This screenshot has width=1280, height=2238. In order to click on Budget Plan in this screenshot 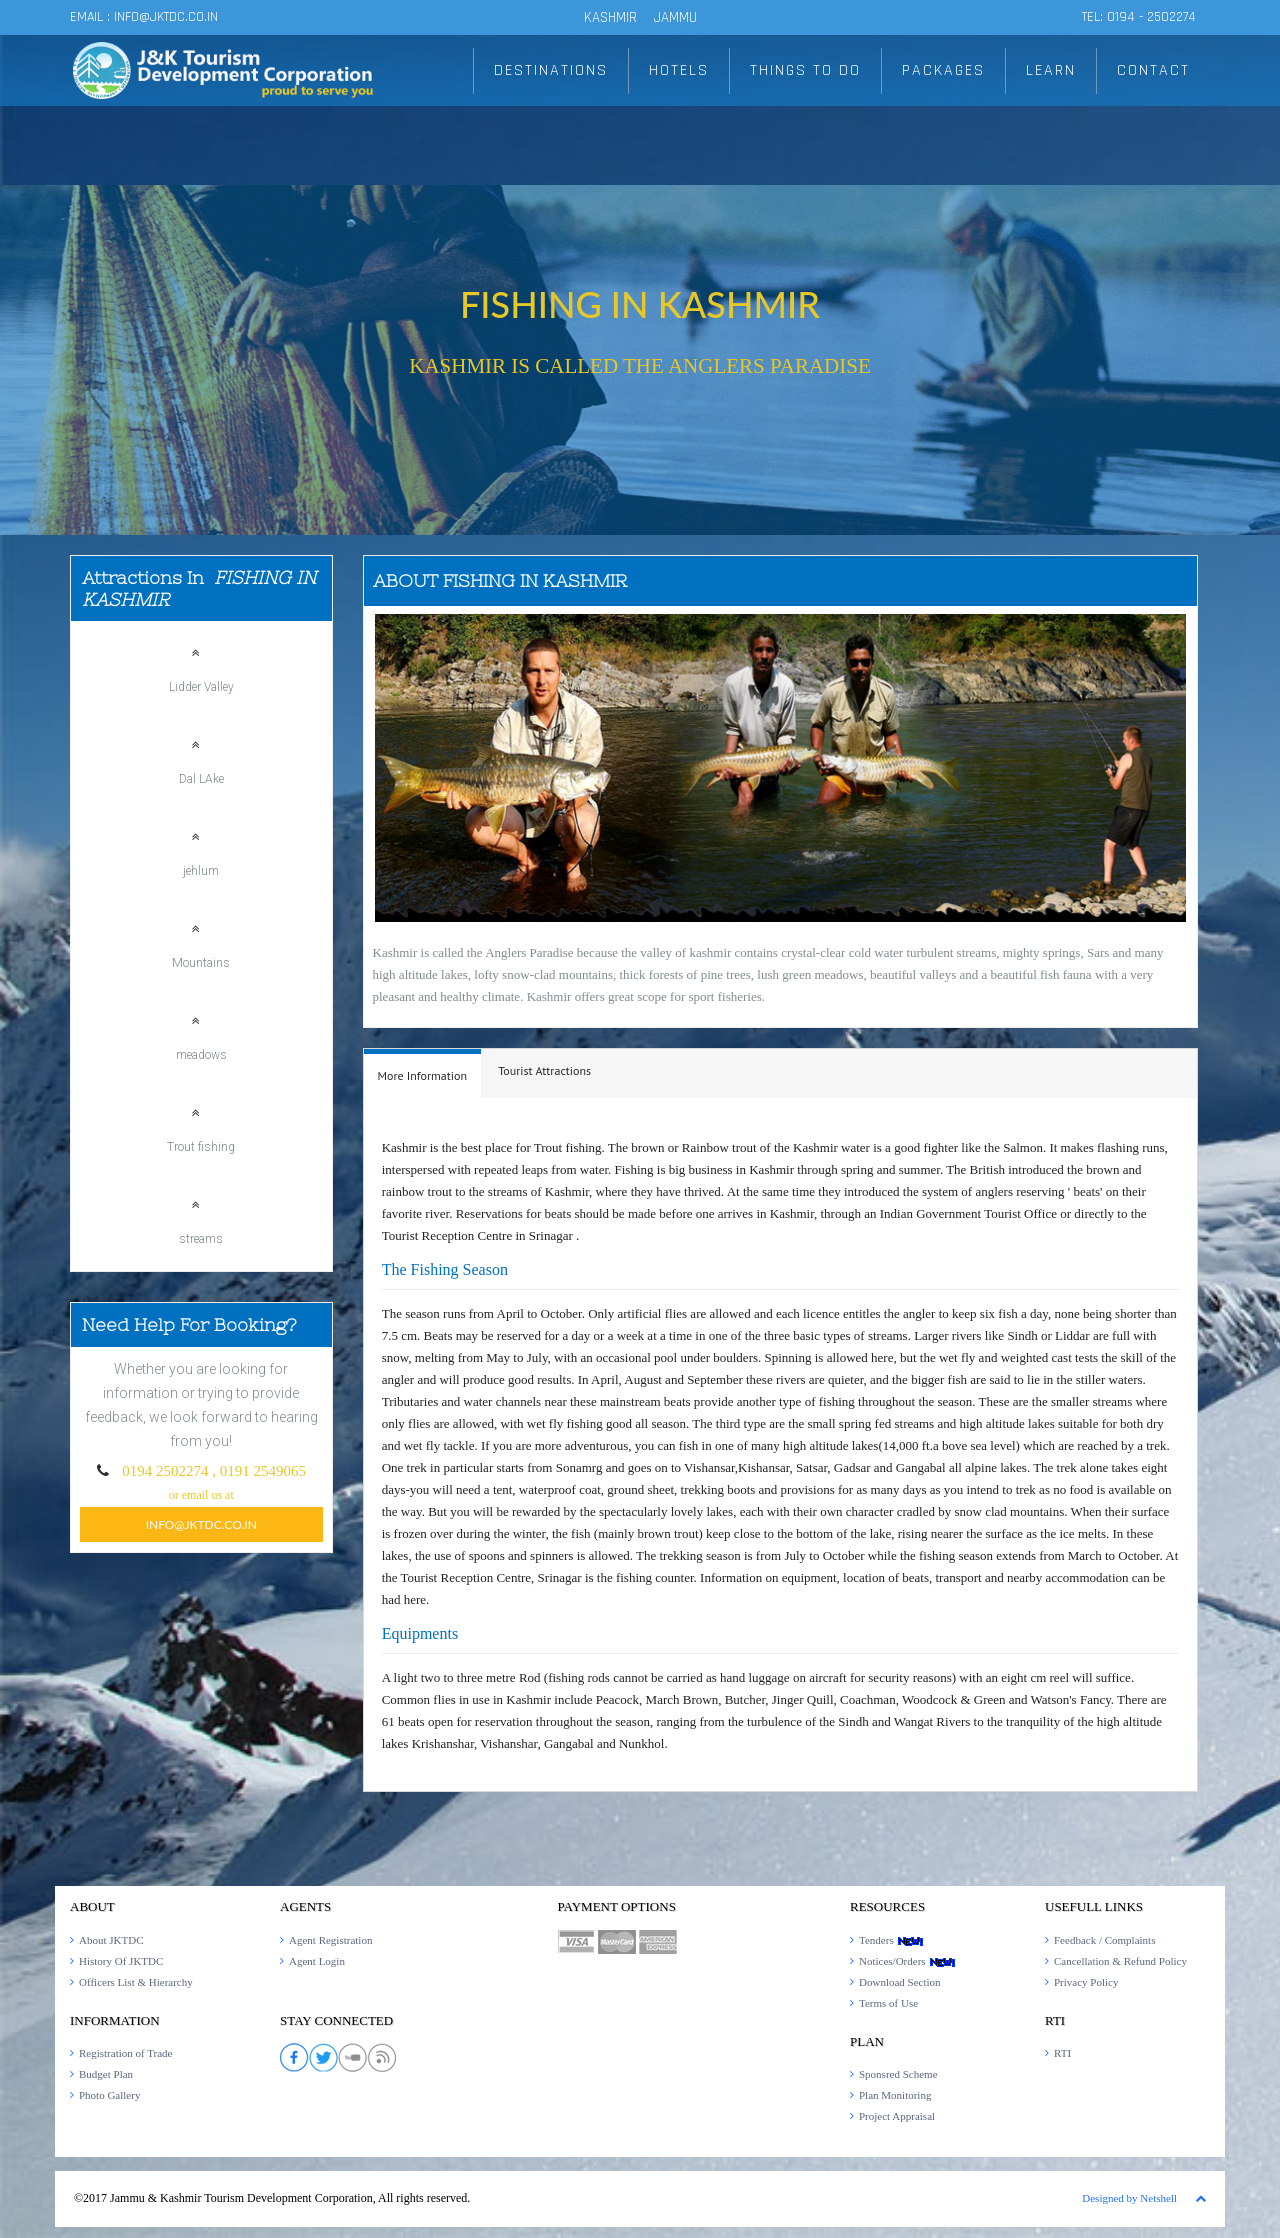, I will do `click(106, 2074)`.